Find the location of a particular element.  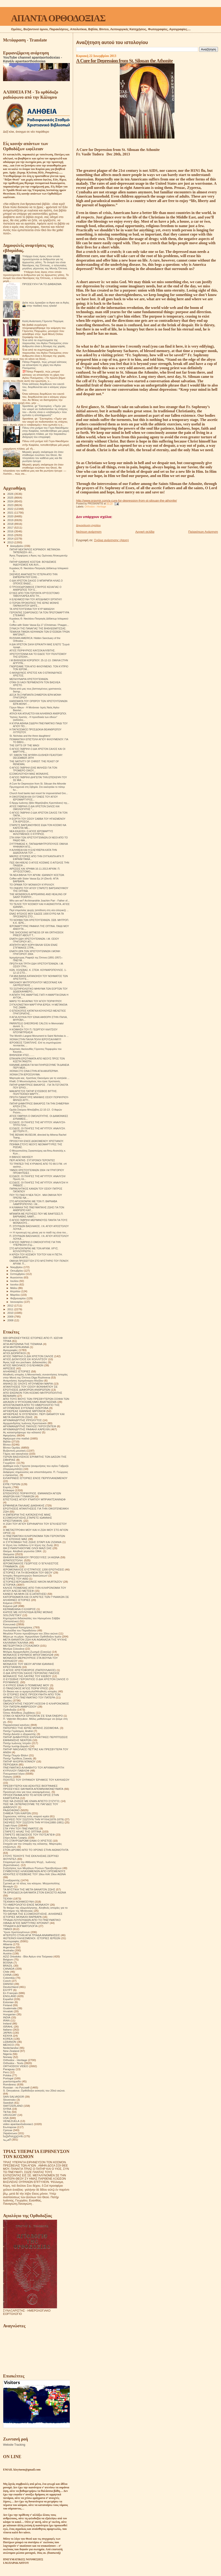

ΑΓΑΠΗΤΗ ΜΟΥ ΚΟΡΗ ΒΑΛΙΑ! ΕΙΣΑΙ ΕΝΑΣ ΣΤΙΓΜΙΑΙΟΣ ΣΤΡΑ... is located at coordinates (33, 946).